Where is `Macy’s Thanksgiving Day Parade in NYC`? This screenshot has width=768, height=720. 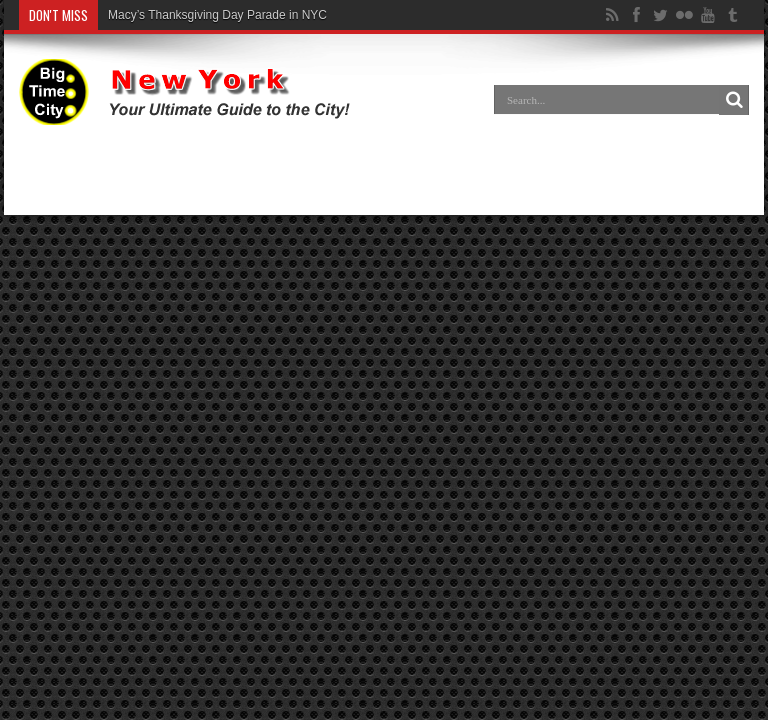 Macy’s Thanksgiving Day Parade in NYC is located at coordinates (217, 15).